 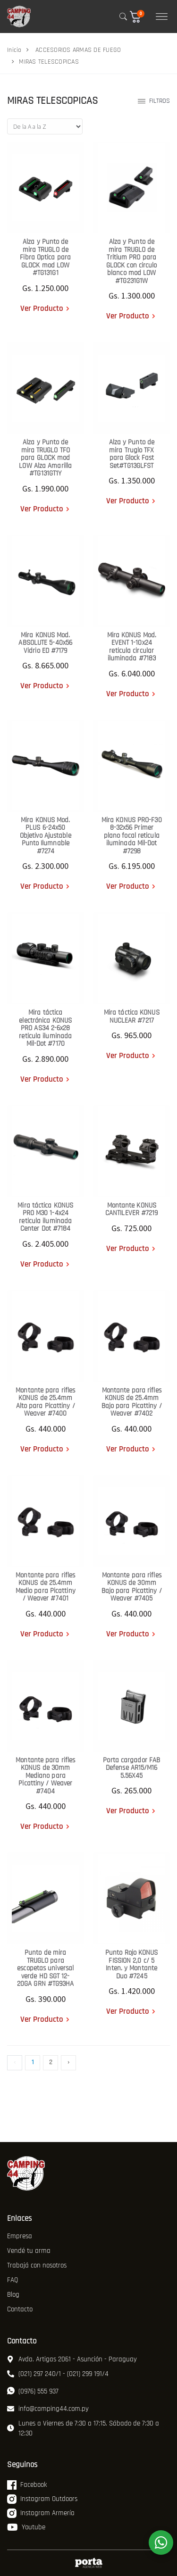 What do you see at coordinates (45, 1968) in the screenshot?
I see `Punto de mira TRUGLO para escopetas universal verde HD SGT 12-20GA GRN #TG93HA` at bounding box center [45, 1968].